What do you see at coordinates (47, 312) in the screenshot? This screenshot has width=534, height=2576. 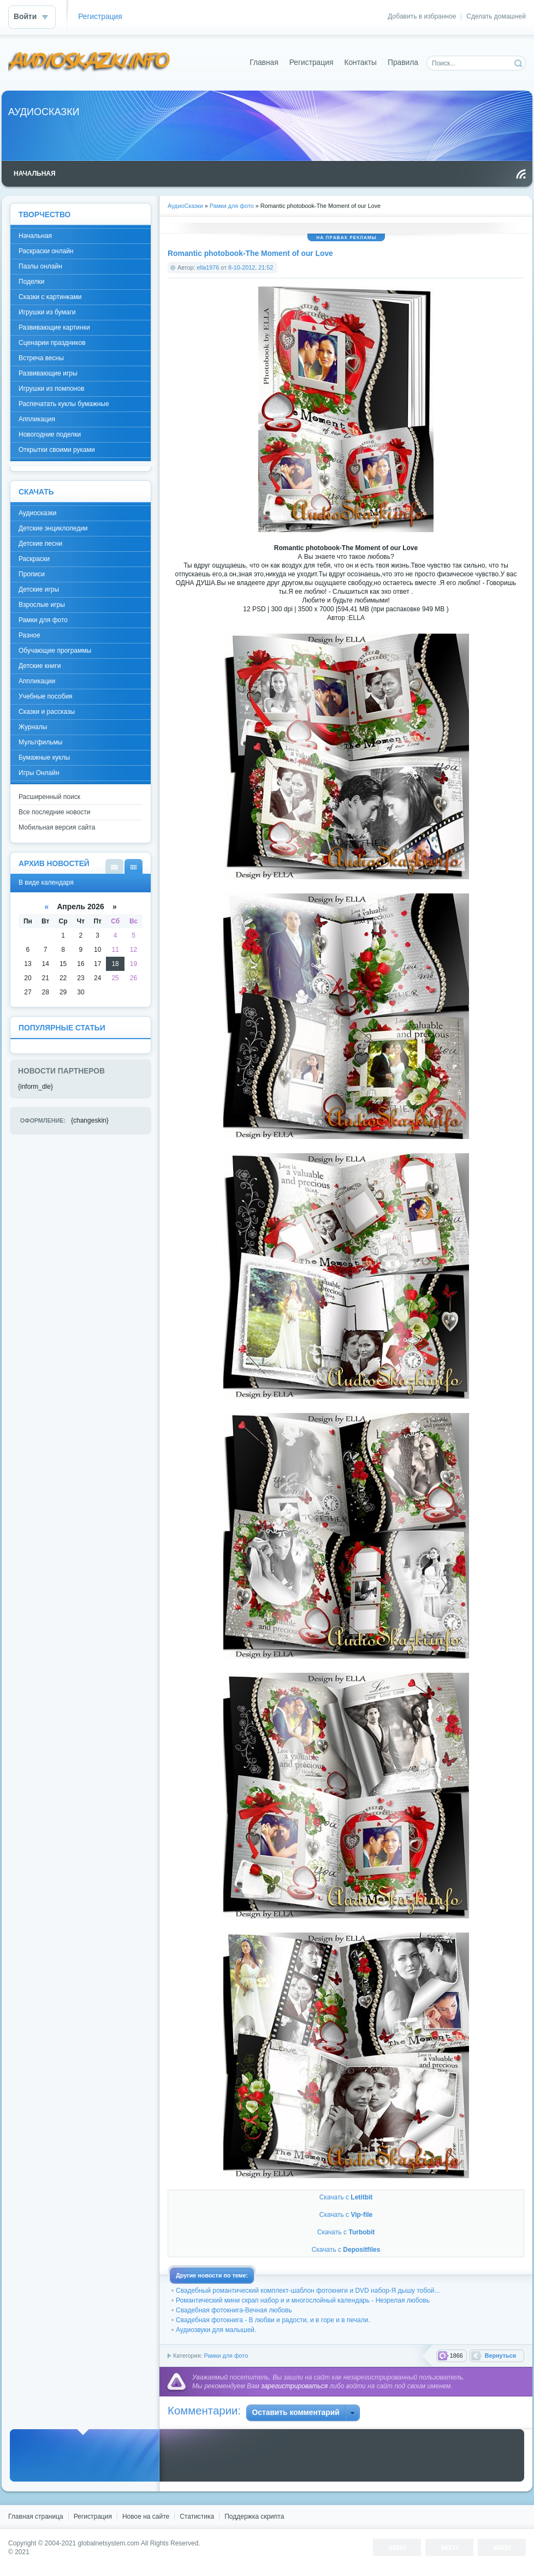 I see `Игрушки из бумаги` at bounding box center [47, 312].